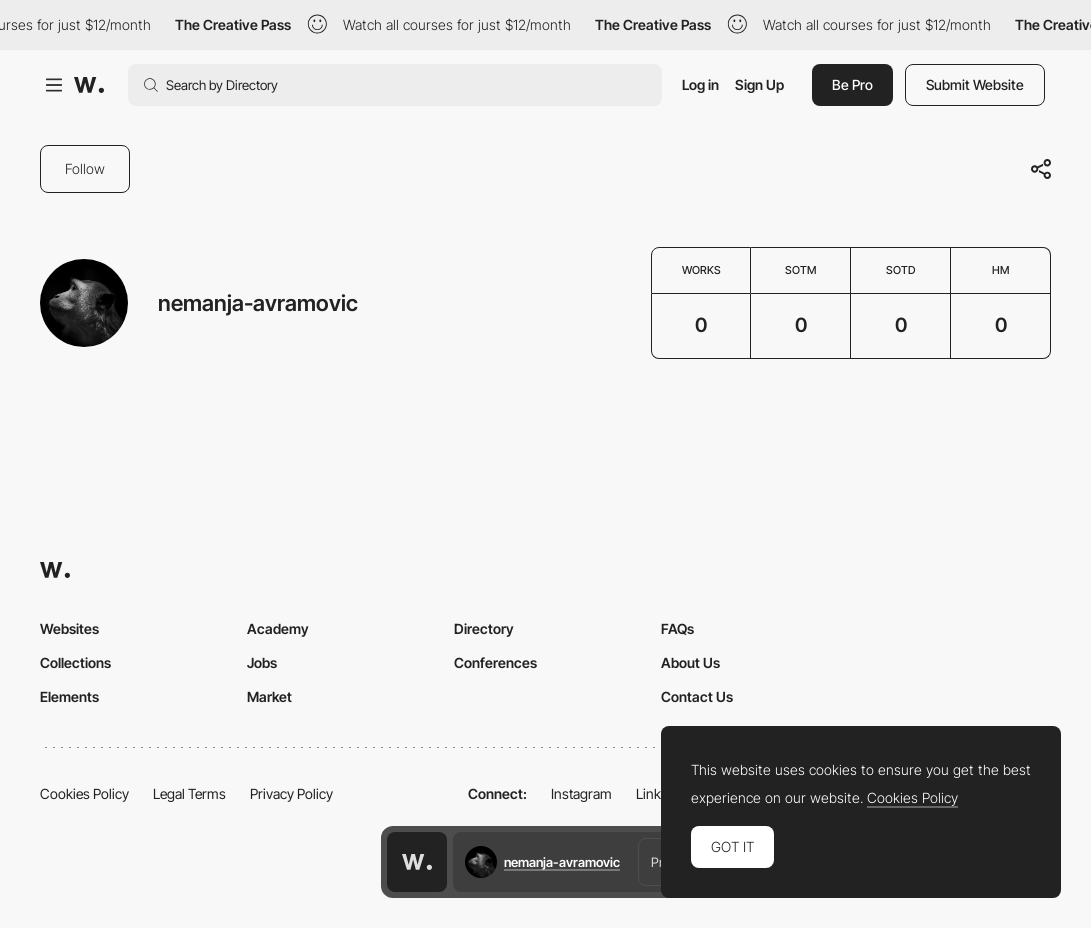 This screenshot has height=928, width=1091. Describe the element at coordinates (278, 628) in the screenshot. I see `Academy` at that location.